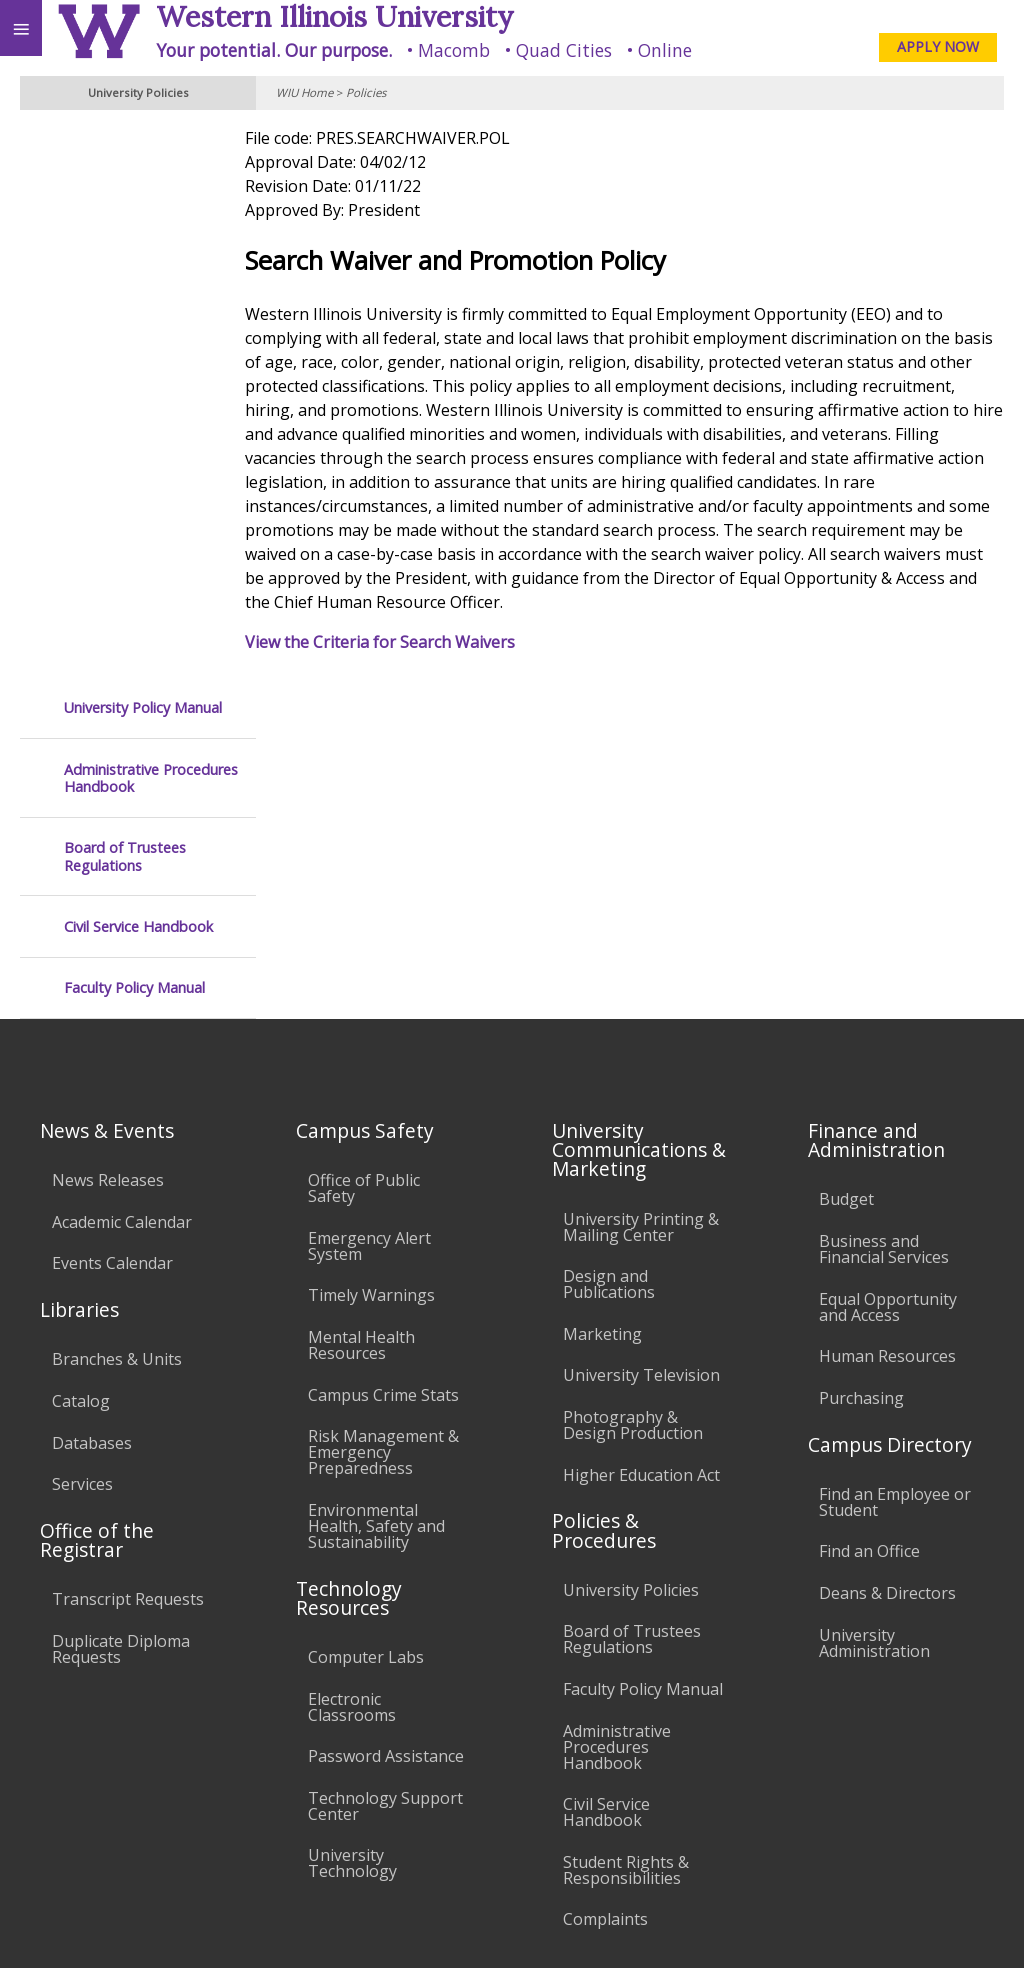  I want to click on Photography & Design Production, so click(633, 1083).